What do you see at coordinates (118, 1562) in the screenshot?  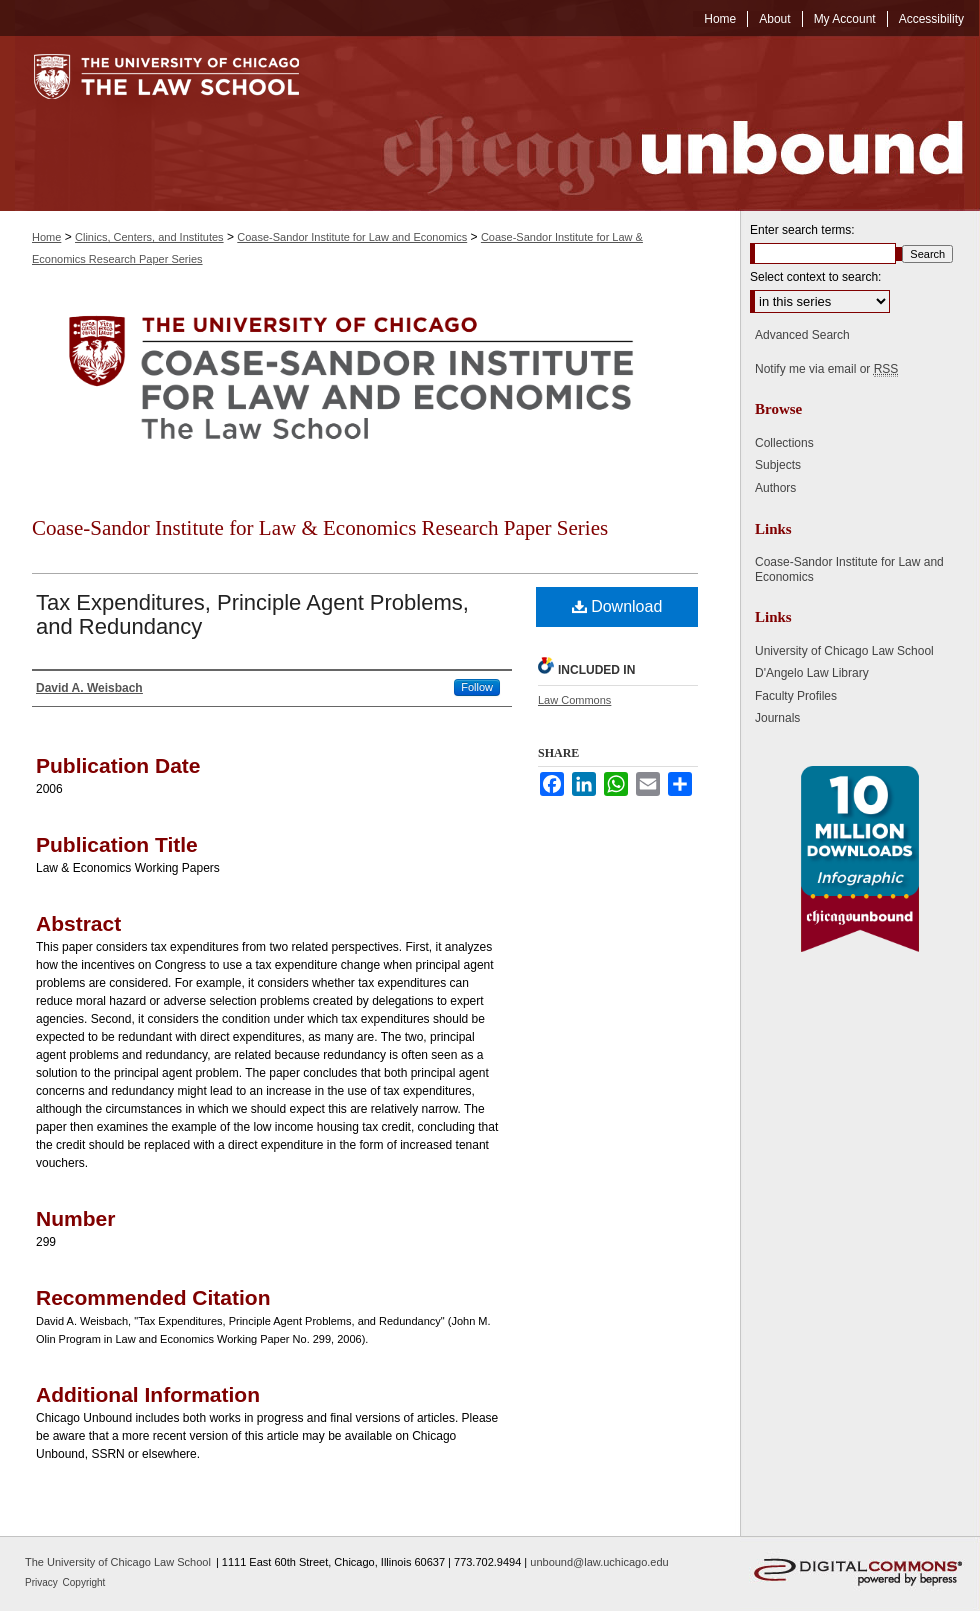 I see `The University of Chicago Law School` at bounding box center [118, 1562].